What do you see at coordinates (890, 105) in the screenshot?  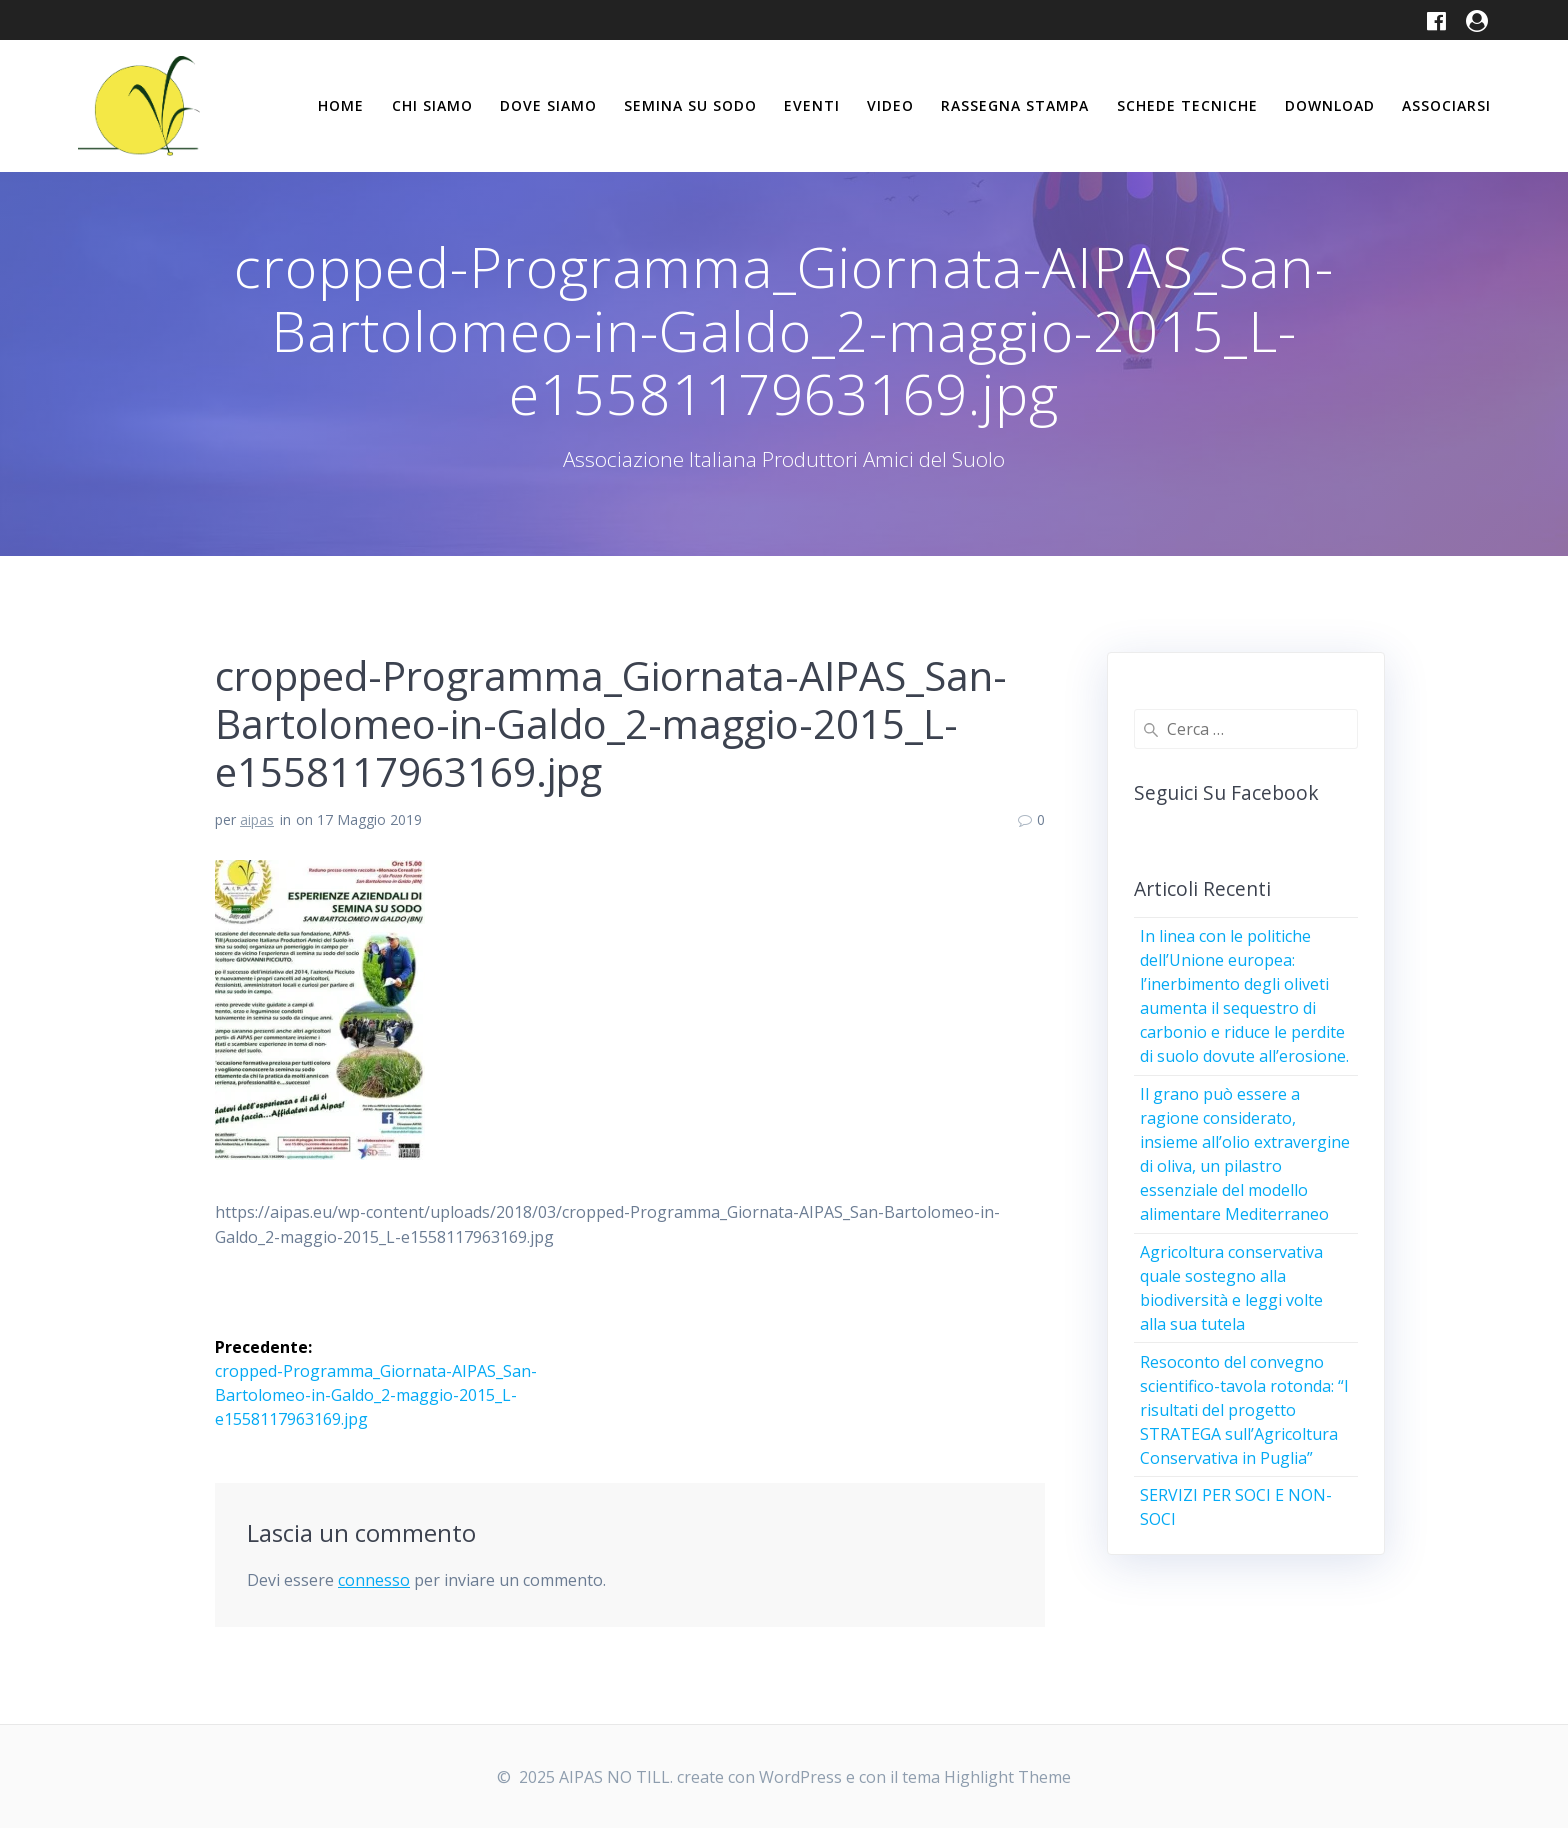 I see `Video` at bounding box center [890, 105].